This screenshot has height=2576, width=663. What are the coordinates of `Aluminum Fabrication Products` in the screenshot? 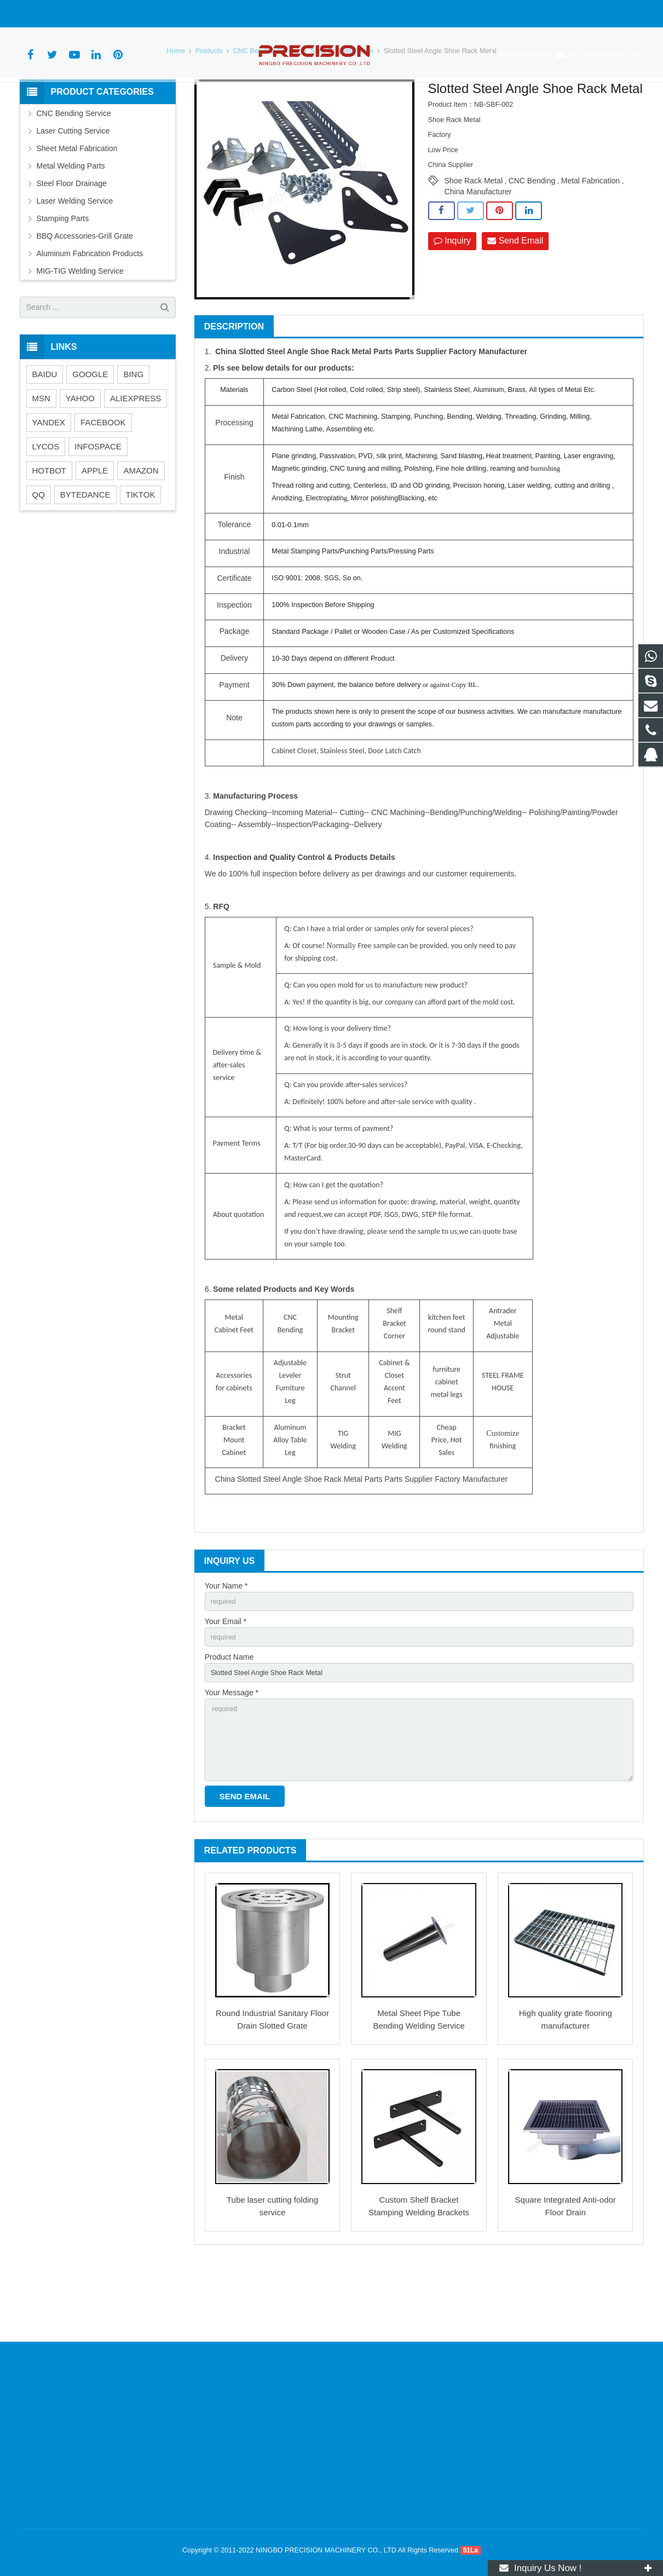 It's located at (90, 314).